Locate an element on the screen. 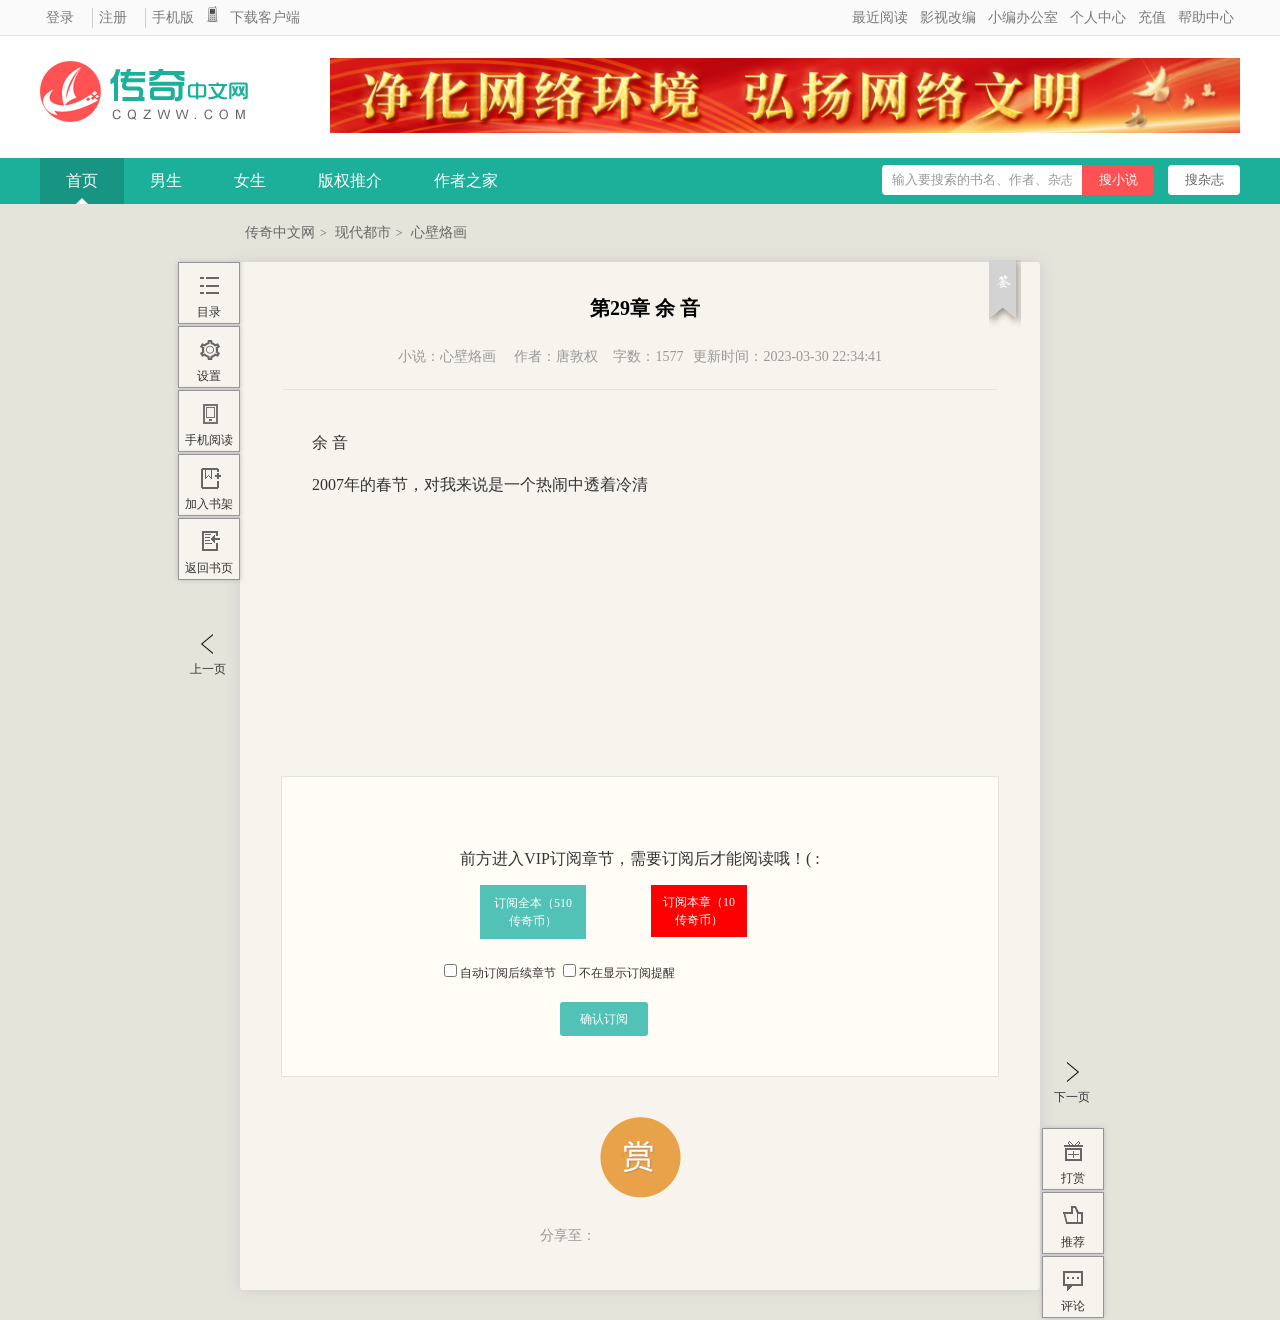 Image resolution: width=1280 pixels, height=1320 pixels. 唐敦权 is located at coordinates (577, 356).